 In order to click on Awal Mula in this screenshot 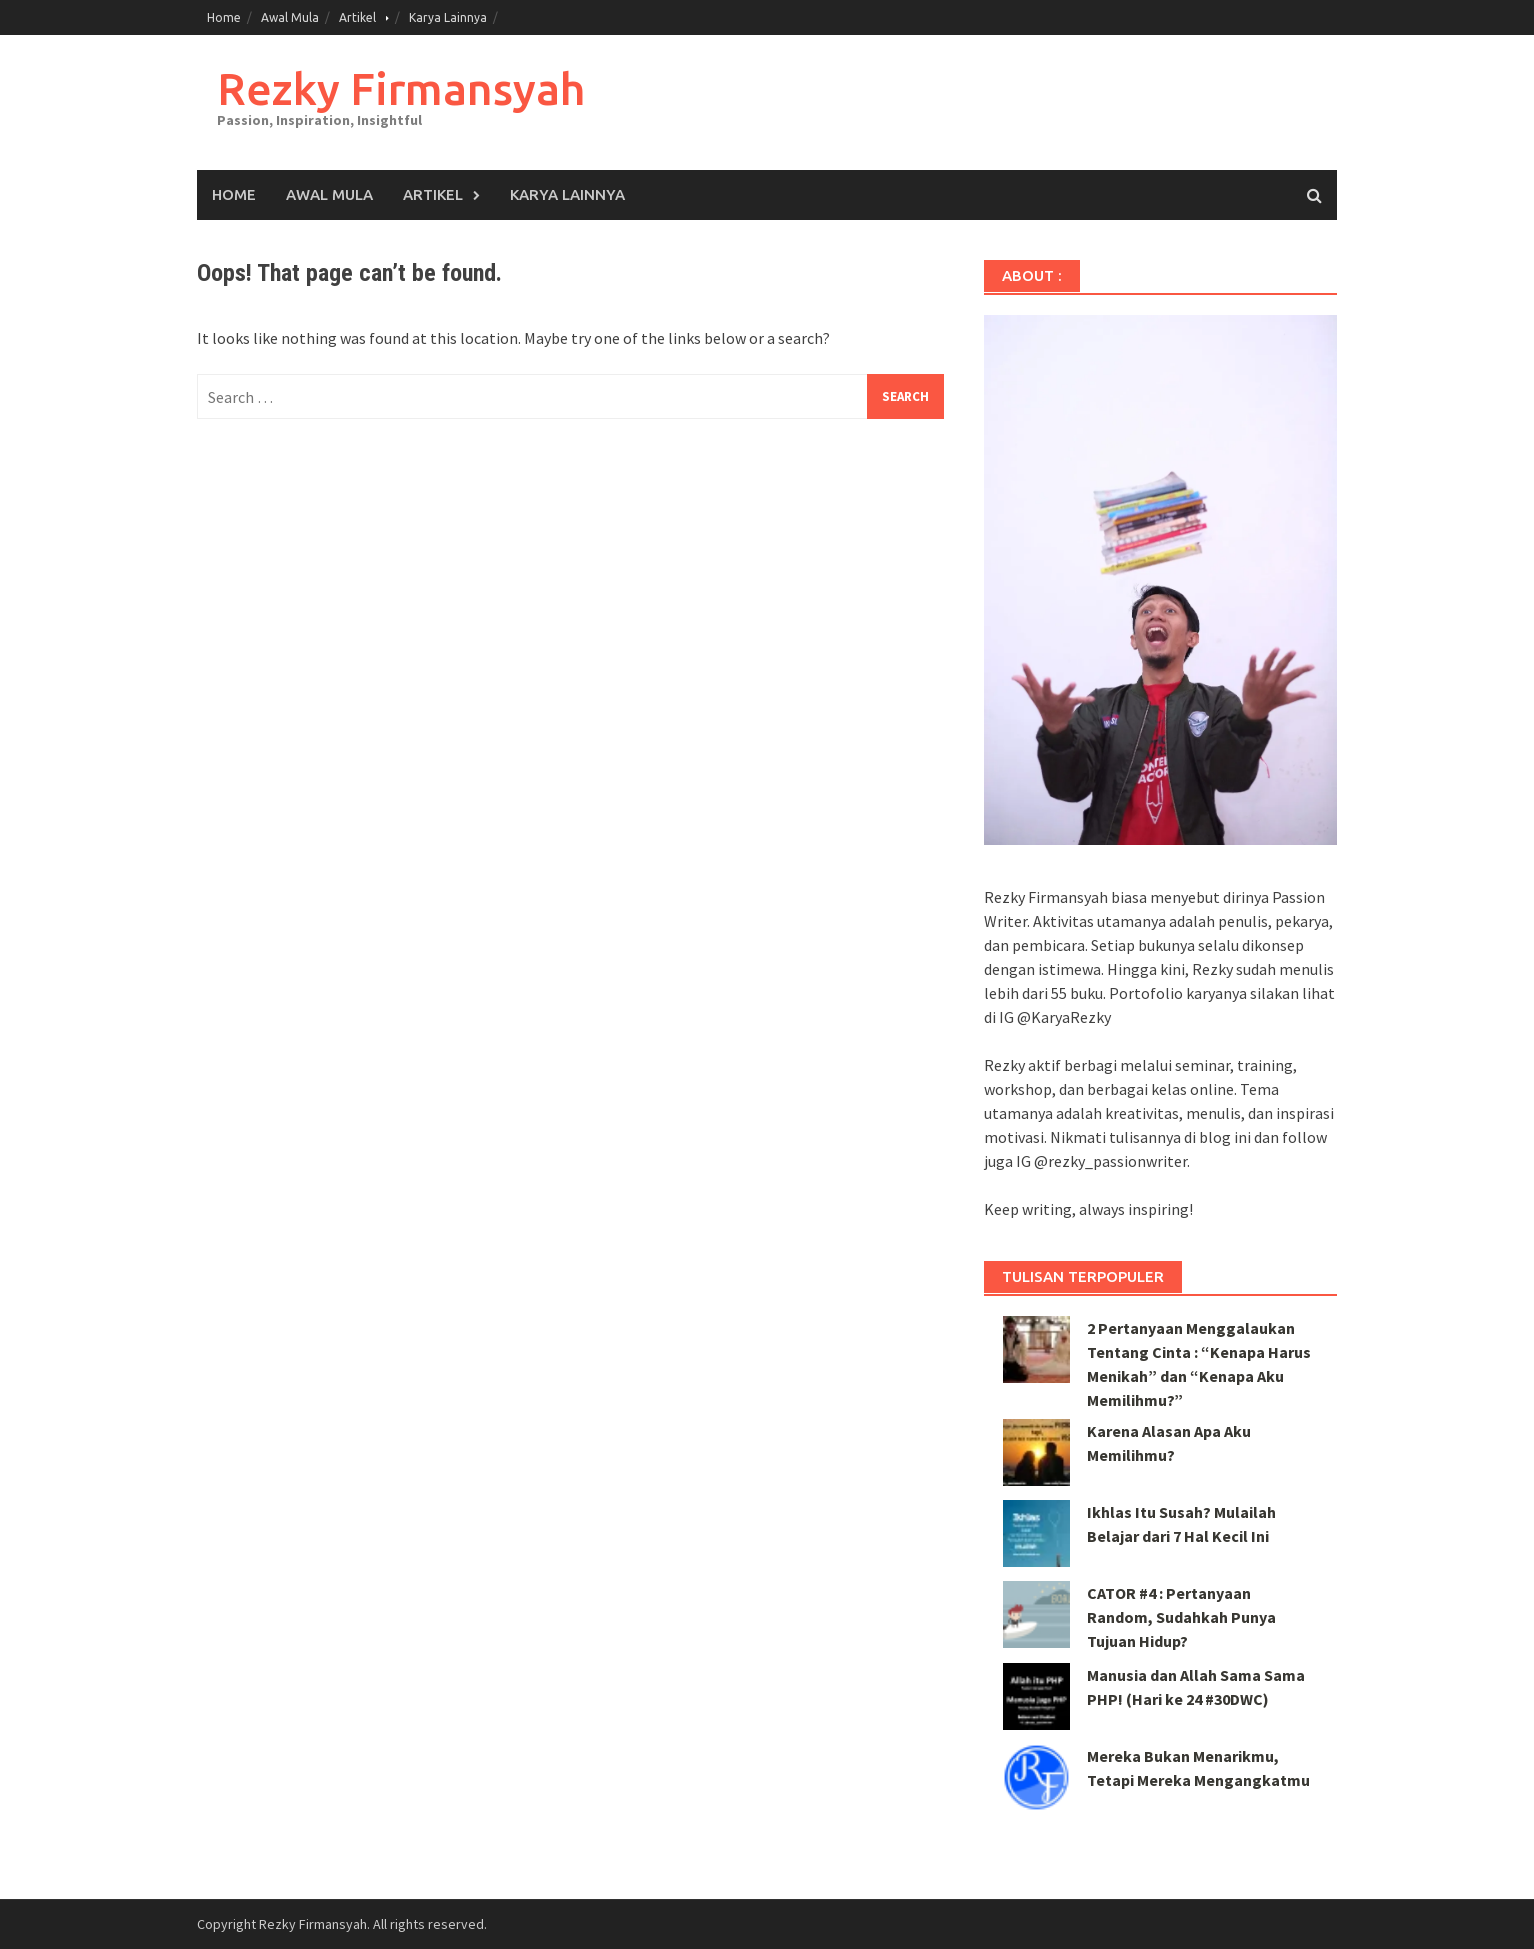, I will do `click(290, 17)`.